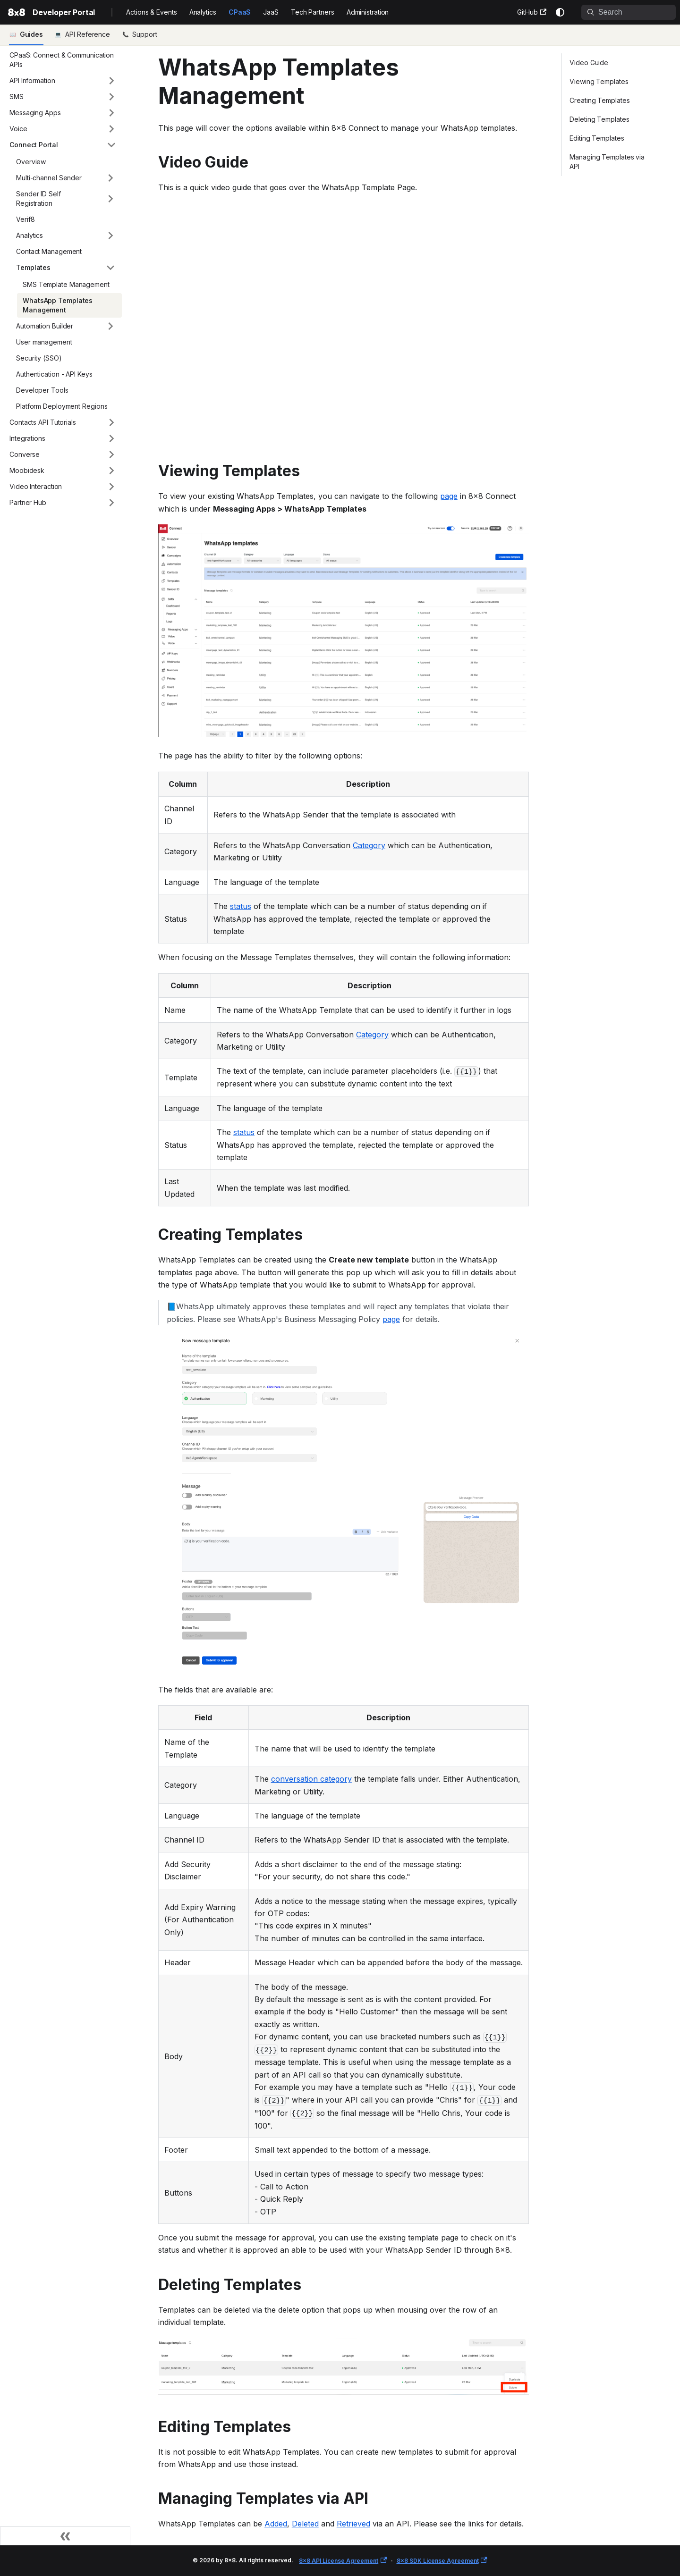 This screenshot has height=2576, width=680. What do you see at coordinates (110, 235) in the screenshot?
I see `[Expand sidebar category 'Analytics']` at bounding box center [110, 235].